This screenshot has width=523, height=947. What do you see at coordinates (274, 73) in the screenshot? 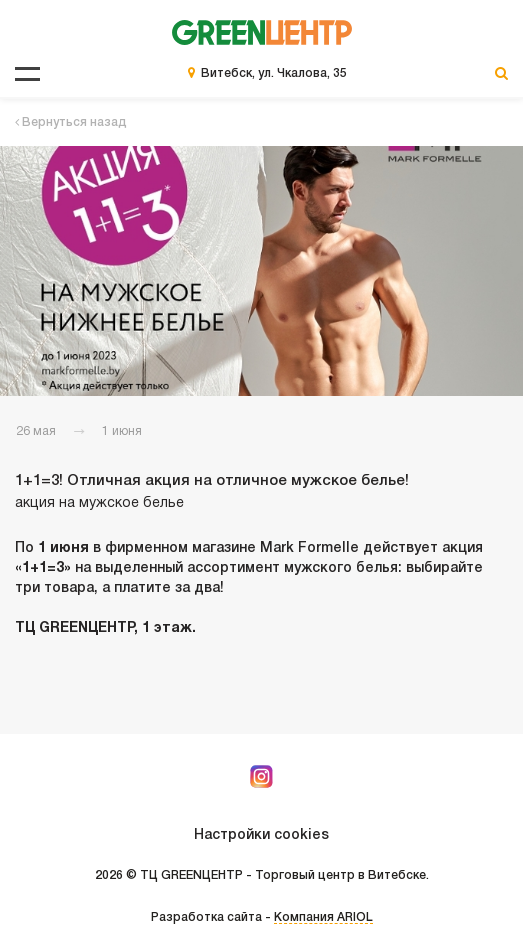
I see `Витебск, ул. Чкалова, 35` at bounding box center [274, 73].